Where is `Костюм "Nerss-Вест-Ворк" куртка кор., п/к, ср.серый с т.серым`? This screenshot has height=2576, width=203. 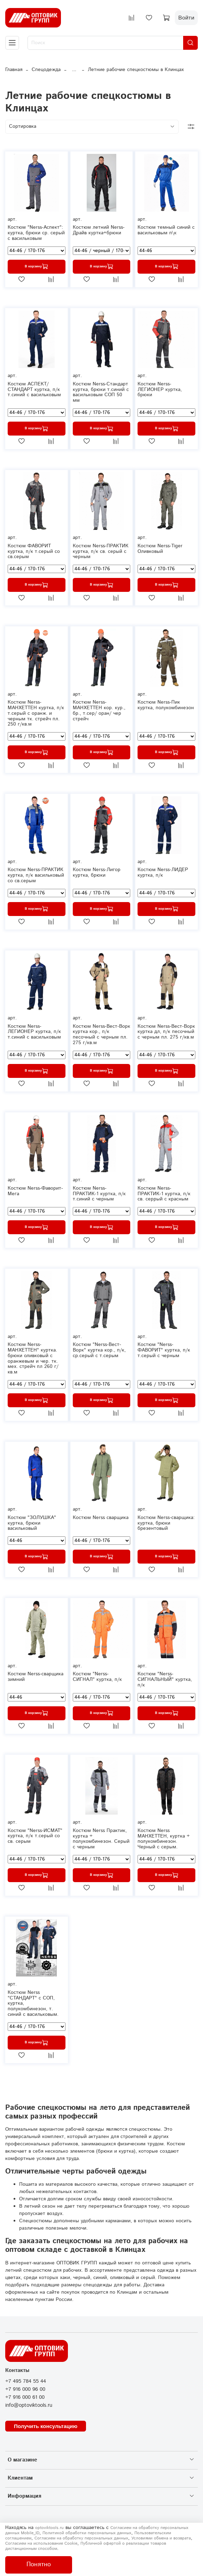 Костюм "Nerss-Вест-Ворк" куртка кор., п/к, ср.серый с т.серым is located at coordinates (99, 1350).